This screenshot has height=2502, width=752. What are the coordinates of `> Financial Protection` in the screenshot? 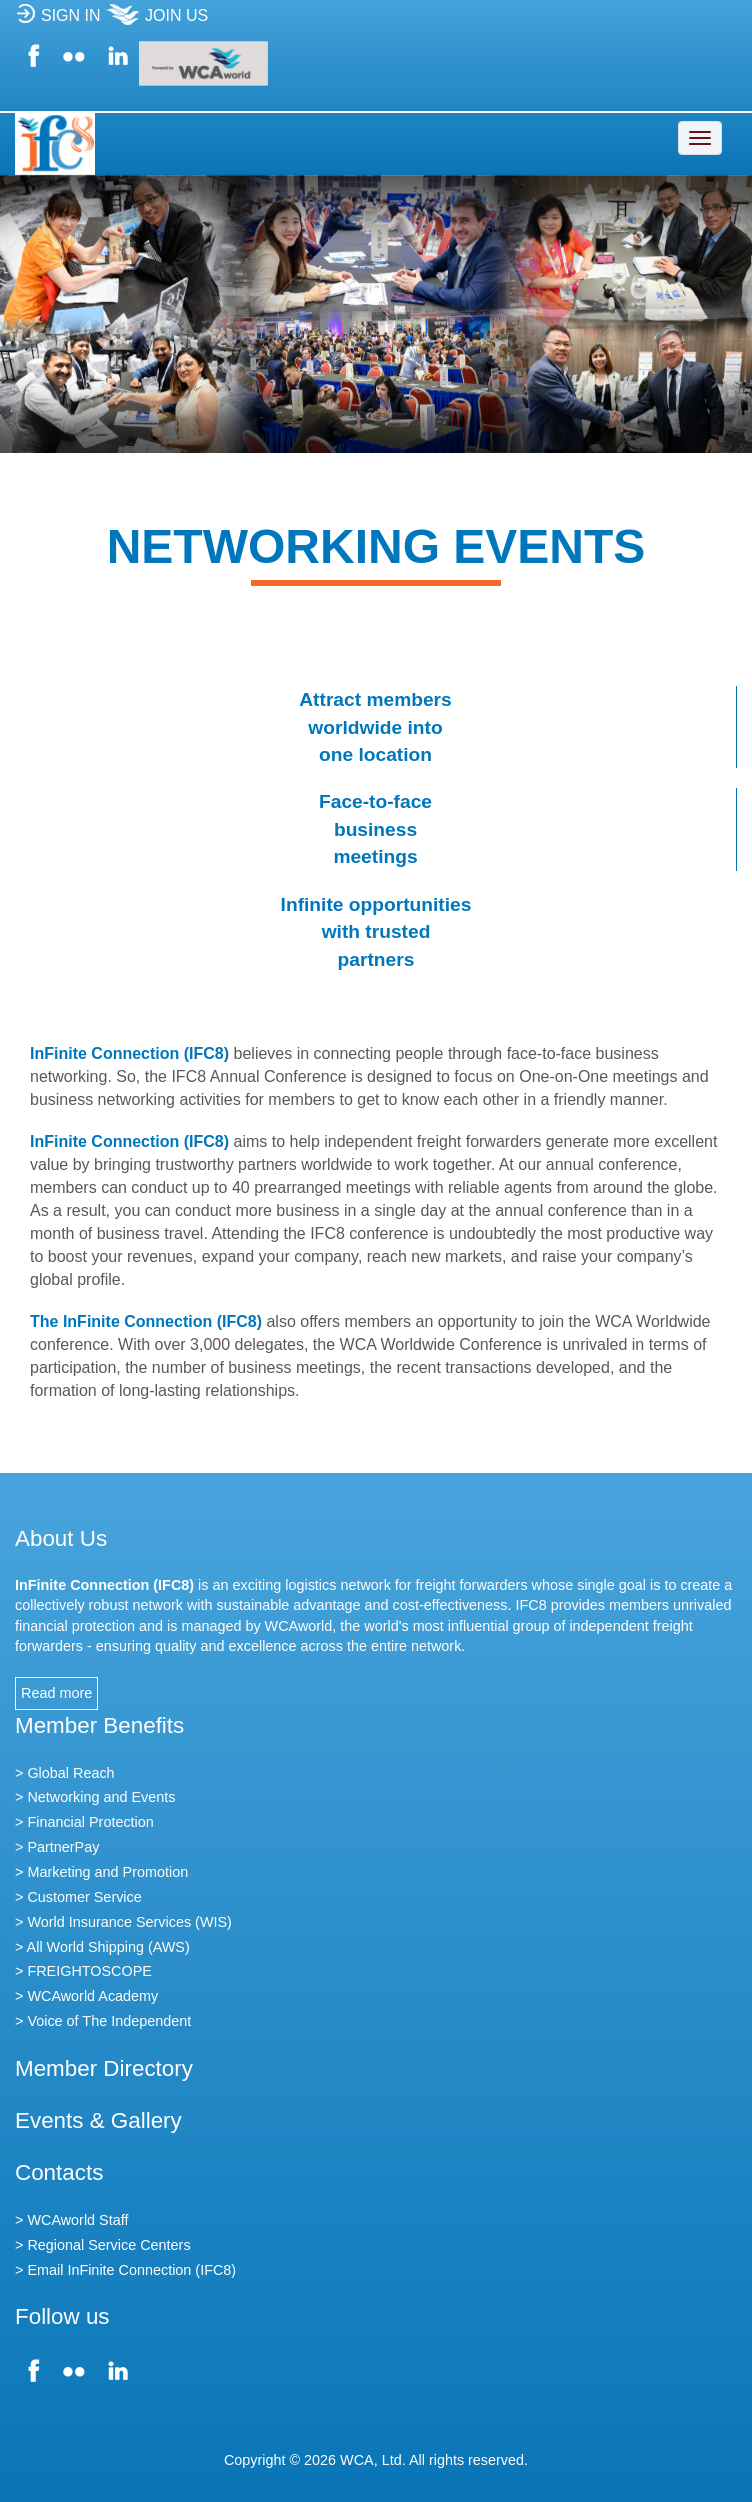 It's located at (84, 1822).